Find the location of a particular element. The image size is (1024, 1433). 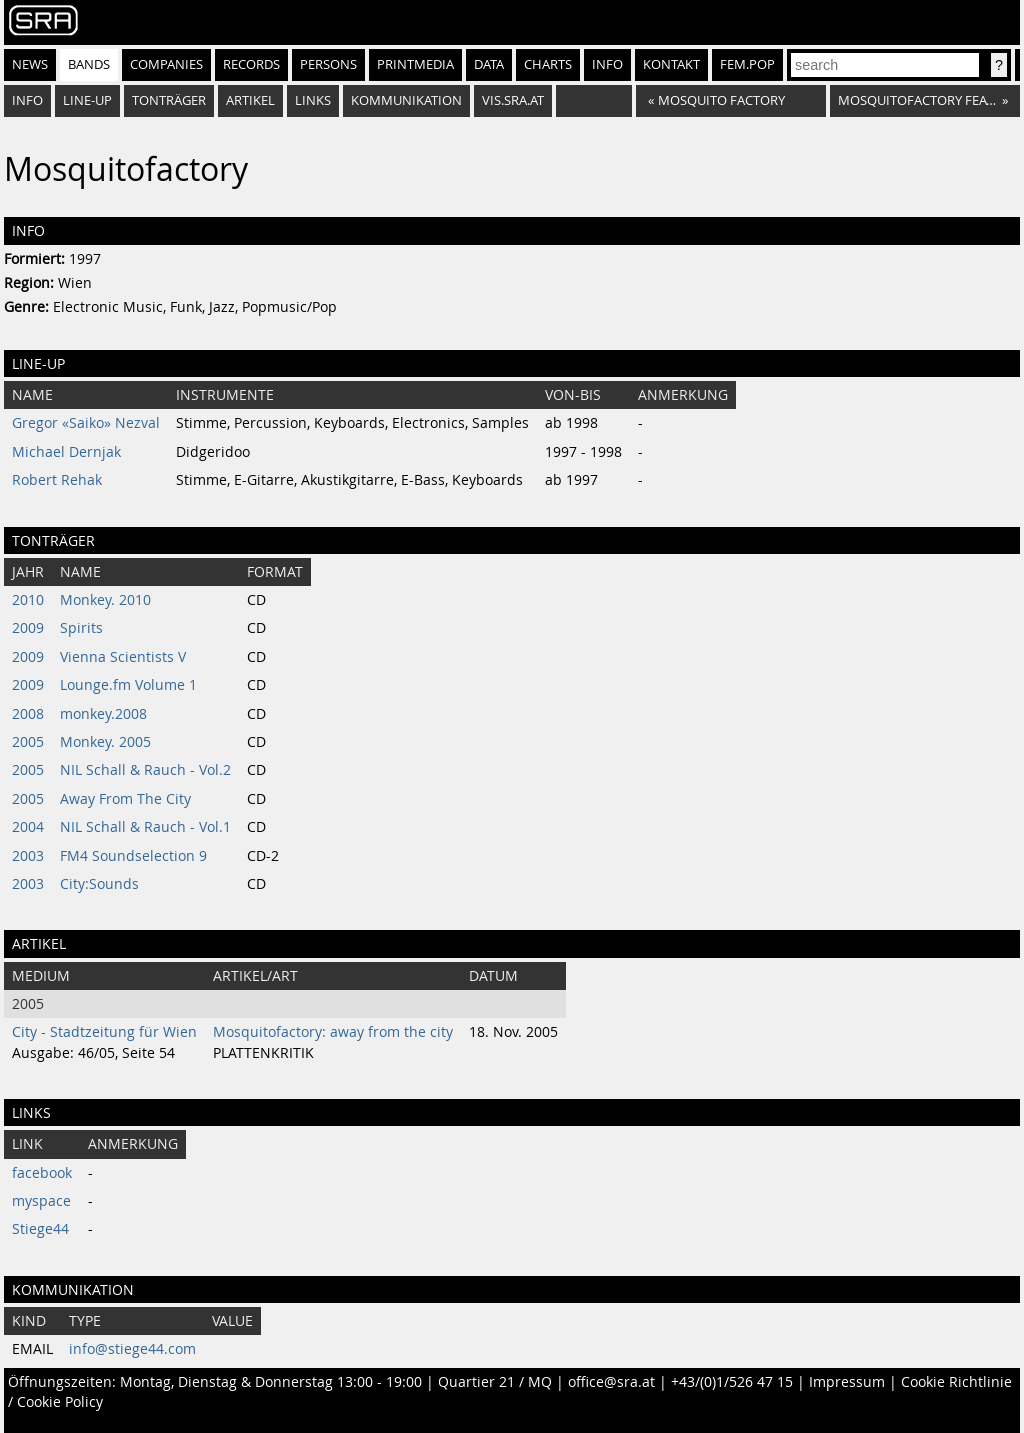

2010 is located at coordinates (28, 600).